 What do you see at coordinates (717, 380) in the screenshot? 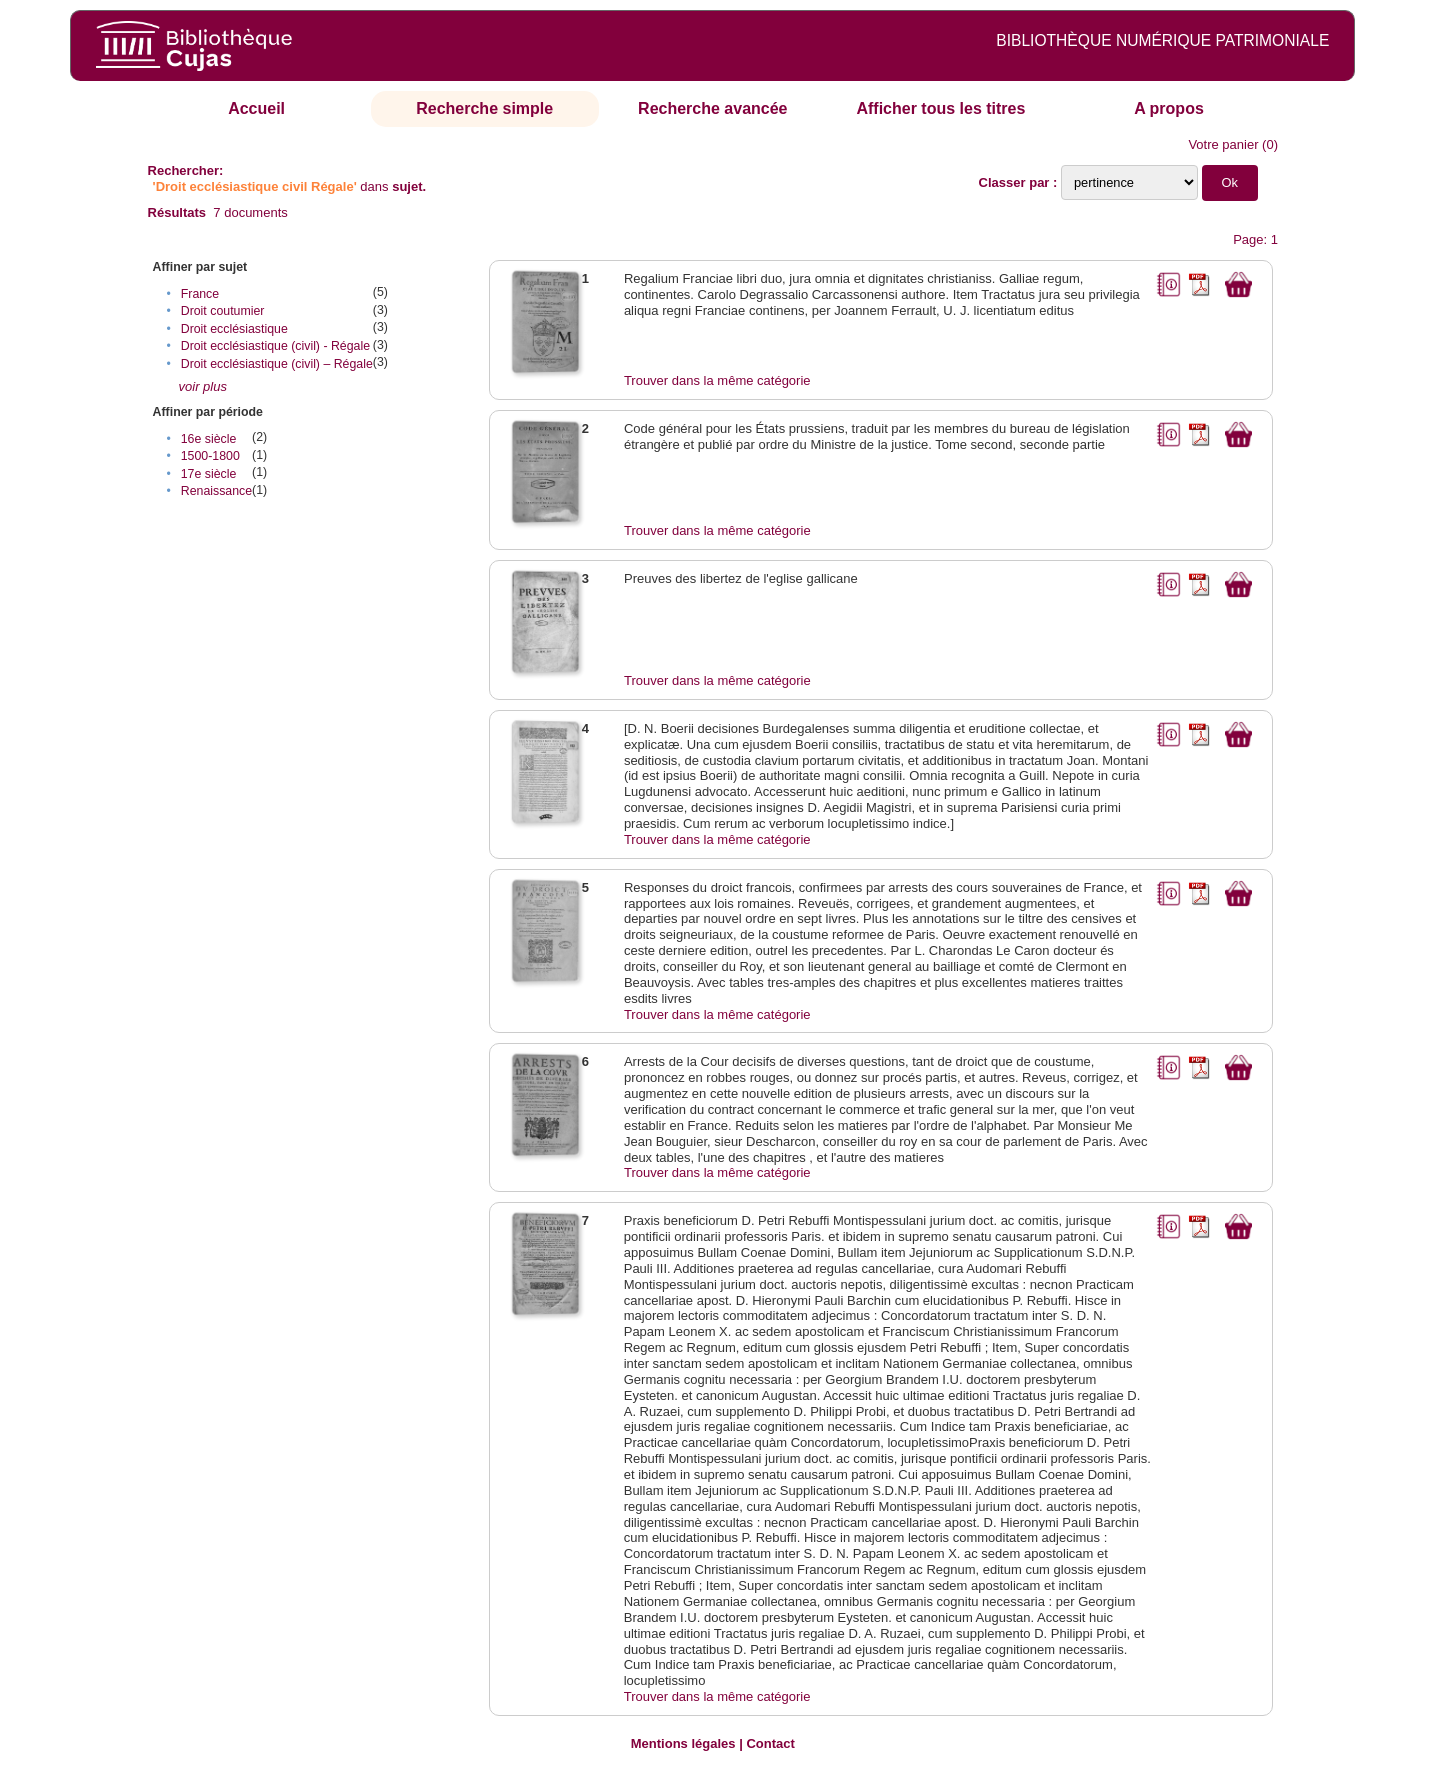
I see `Trouver dans la même catégorie` at bounding box center [717, 380].